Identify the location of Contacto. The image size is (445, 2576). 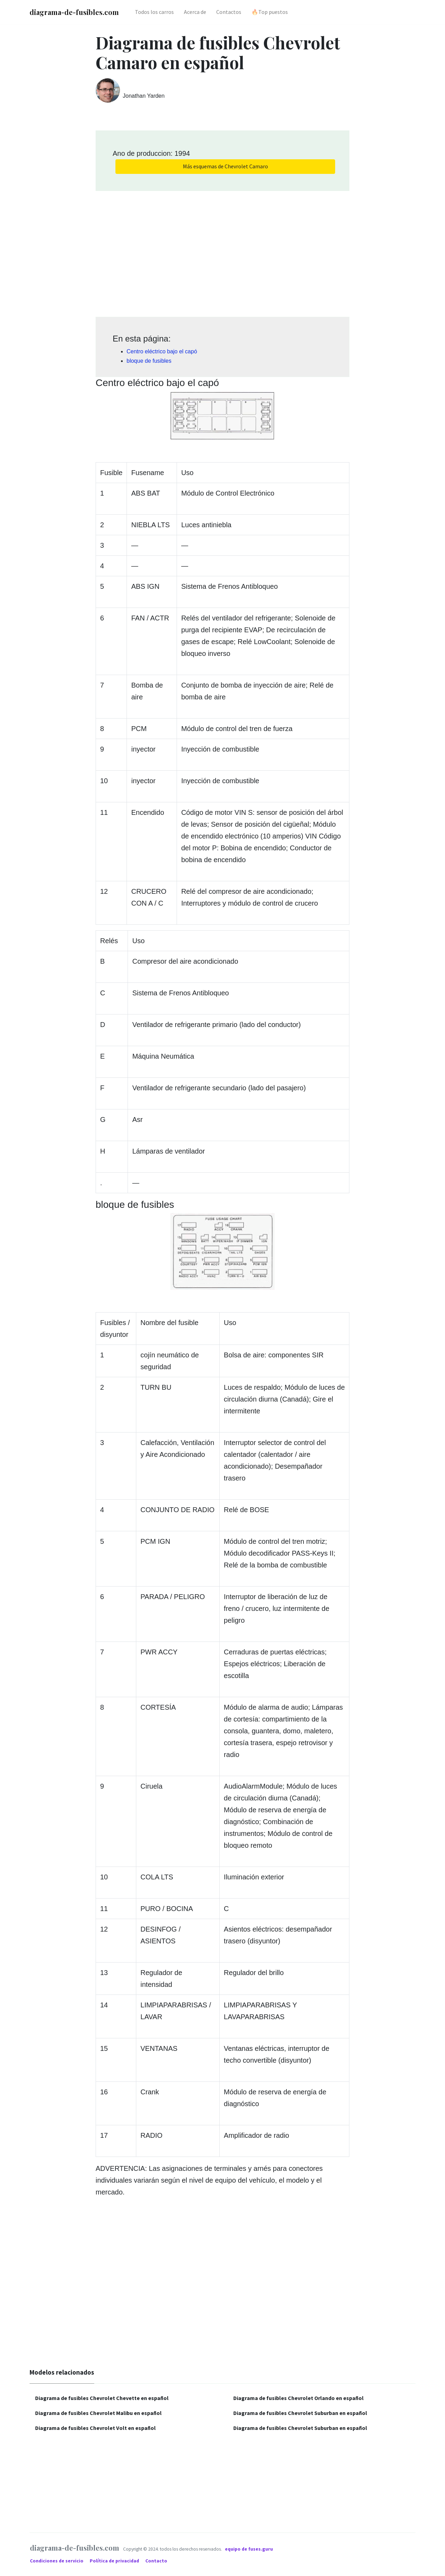
(156, 2561).